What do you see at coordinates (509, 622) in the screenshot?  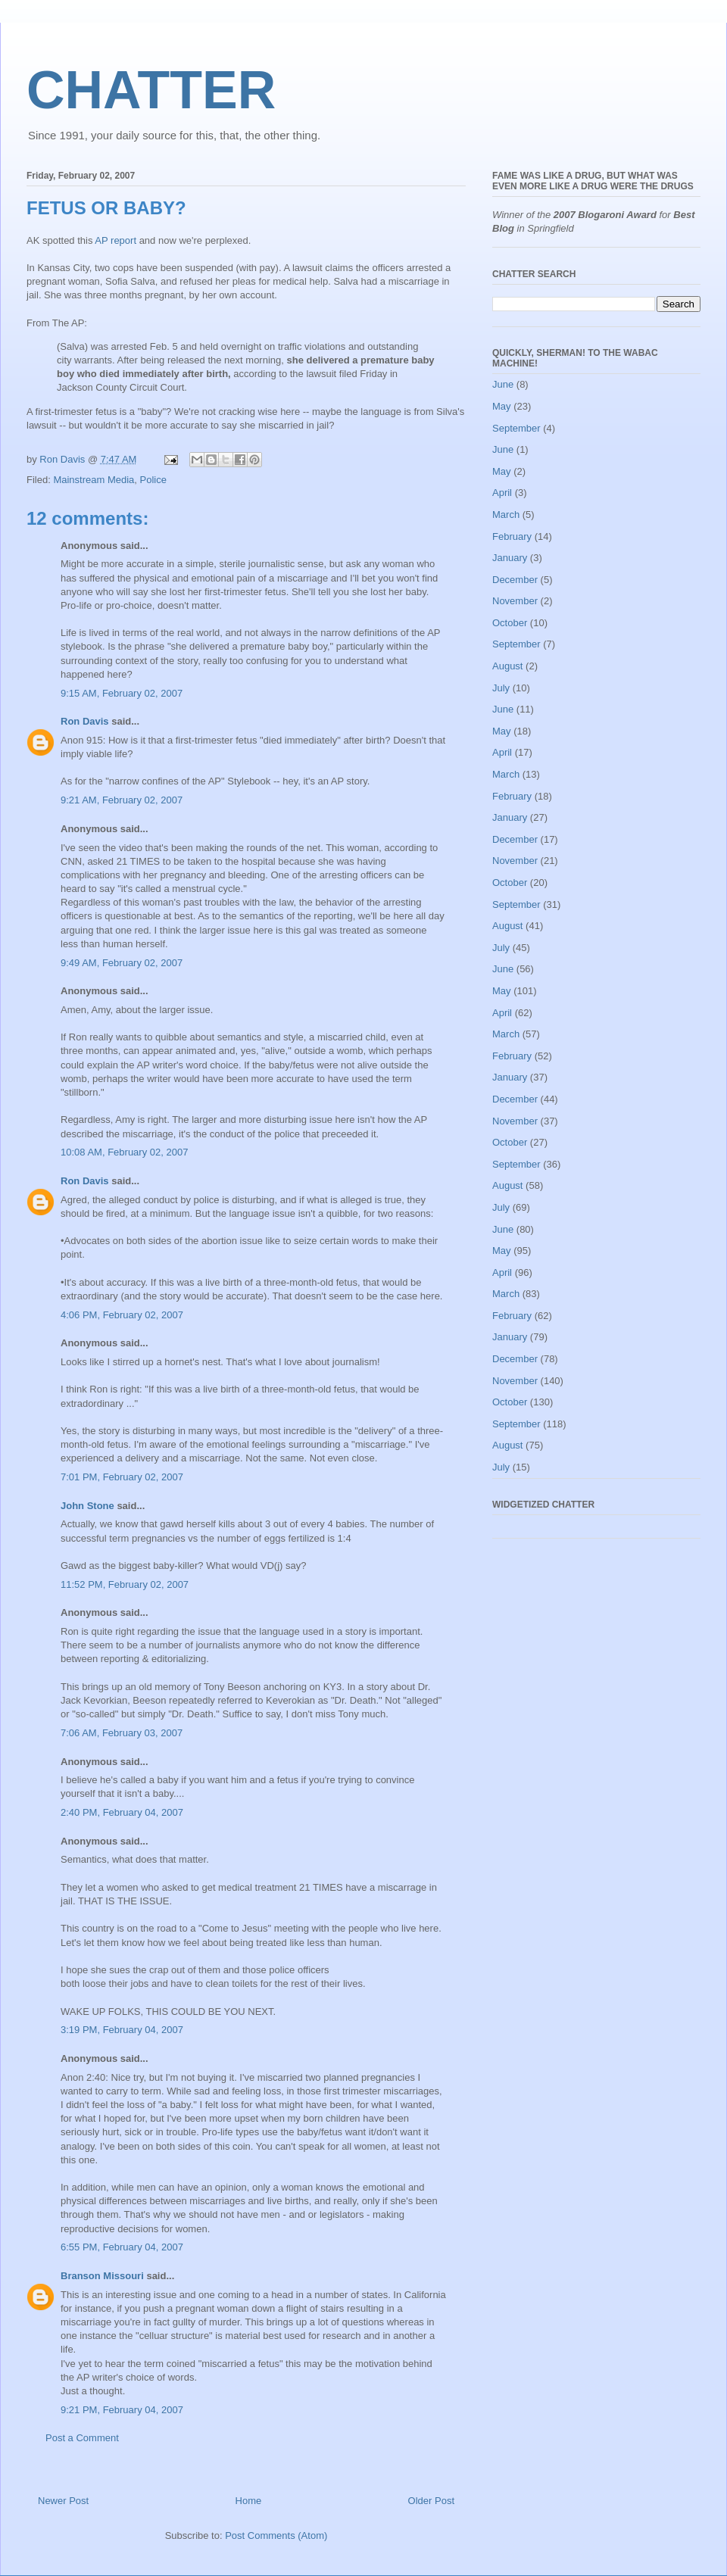 I see `October` at bounding box center [509, 622].